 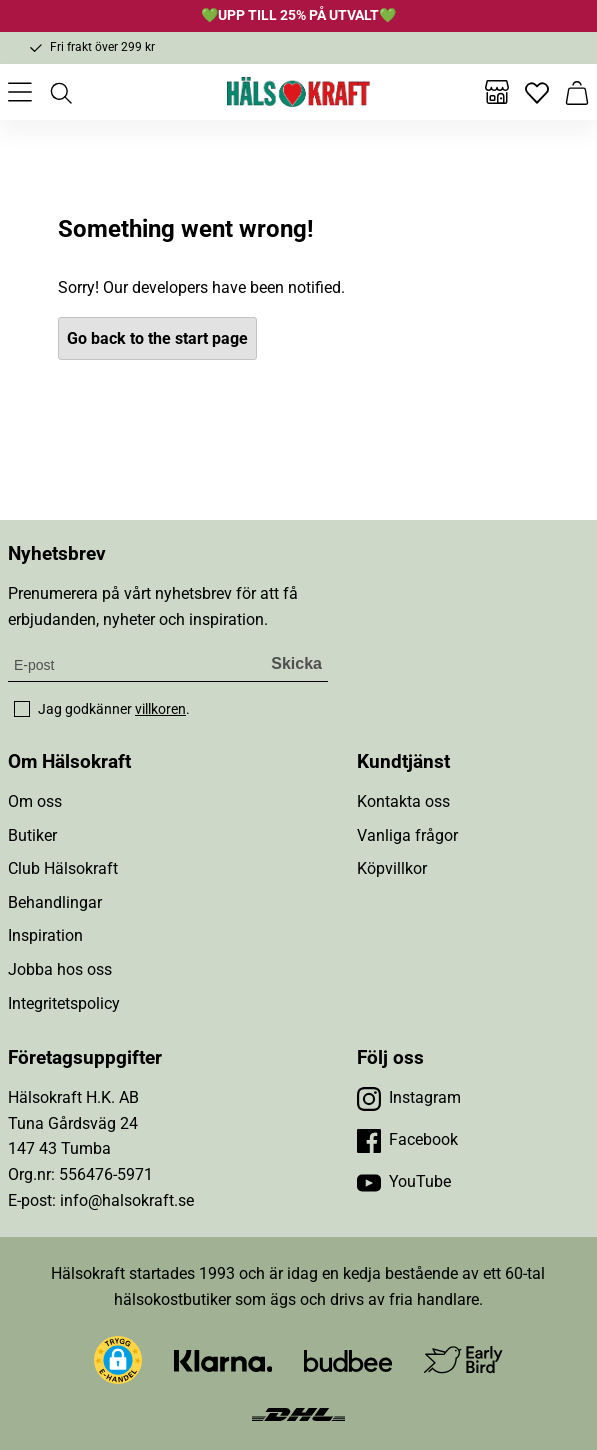 What do you see at coordinates (64, 1003) in the screenshot?
I see `Integritetspolicy` at bounding box center [64, 1003].